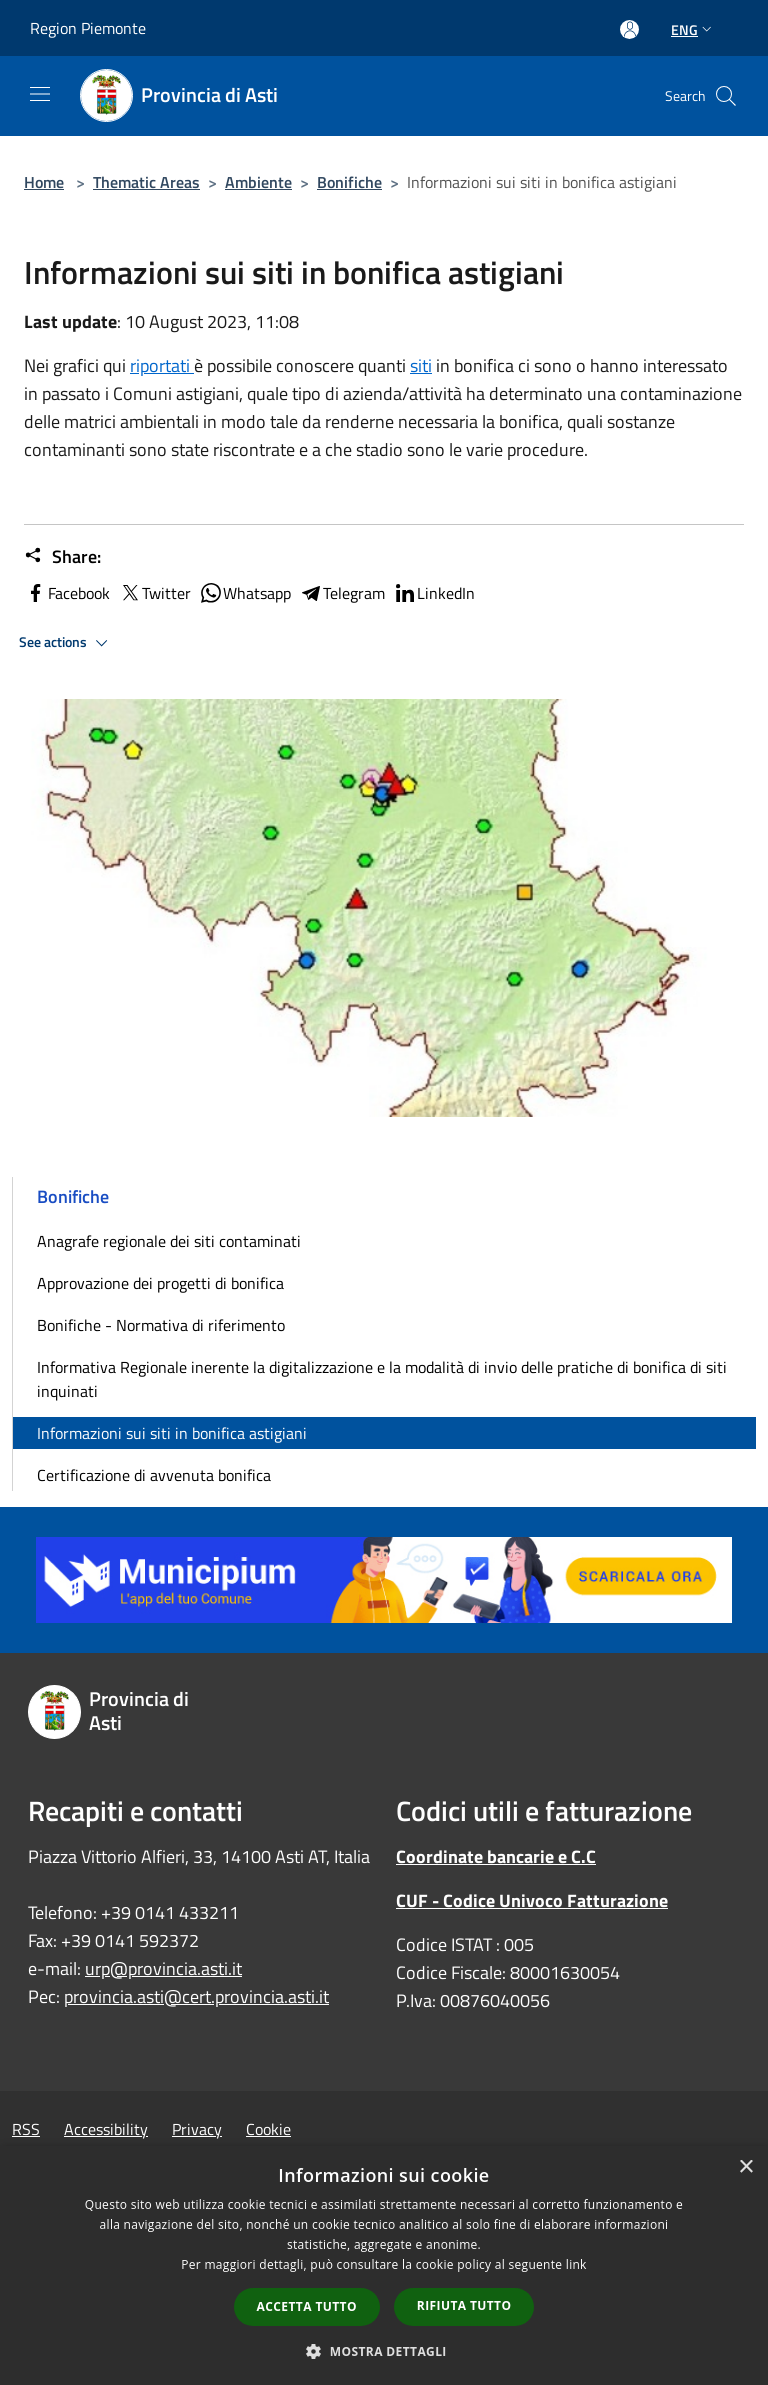 This screenshot has height=2385, width=768. I want to click on Rifiuta tutto [button], so click(464, 2305).